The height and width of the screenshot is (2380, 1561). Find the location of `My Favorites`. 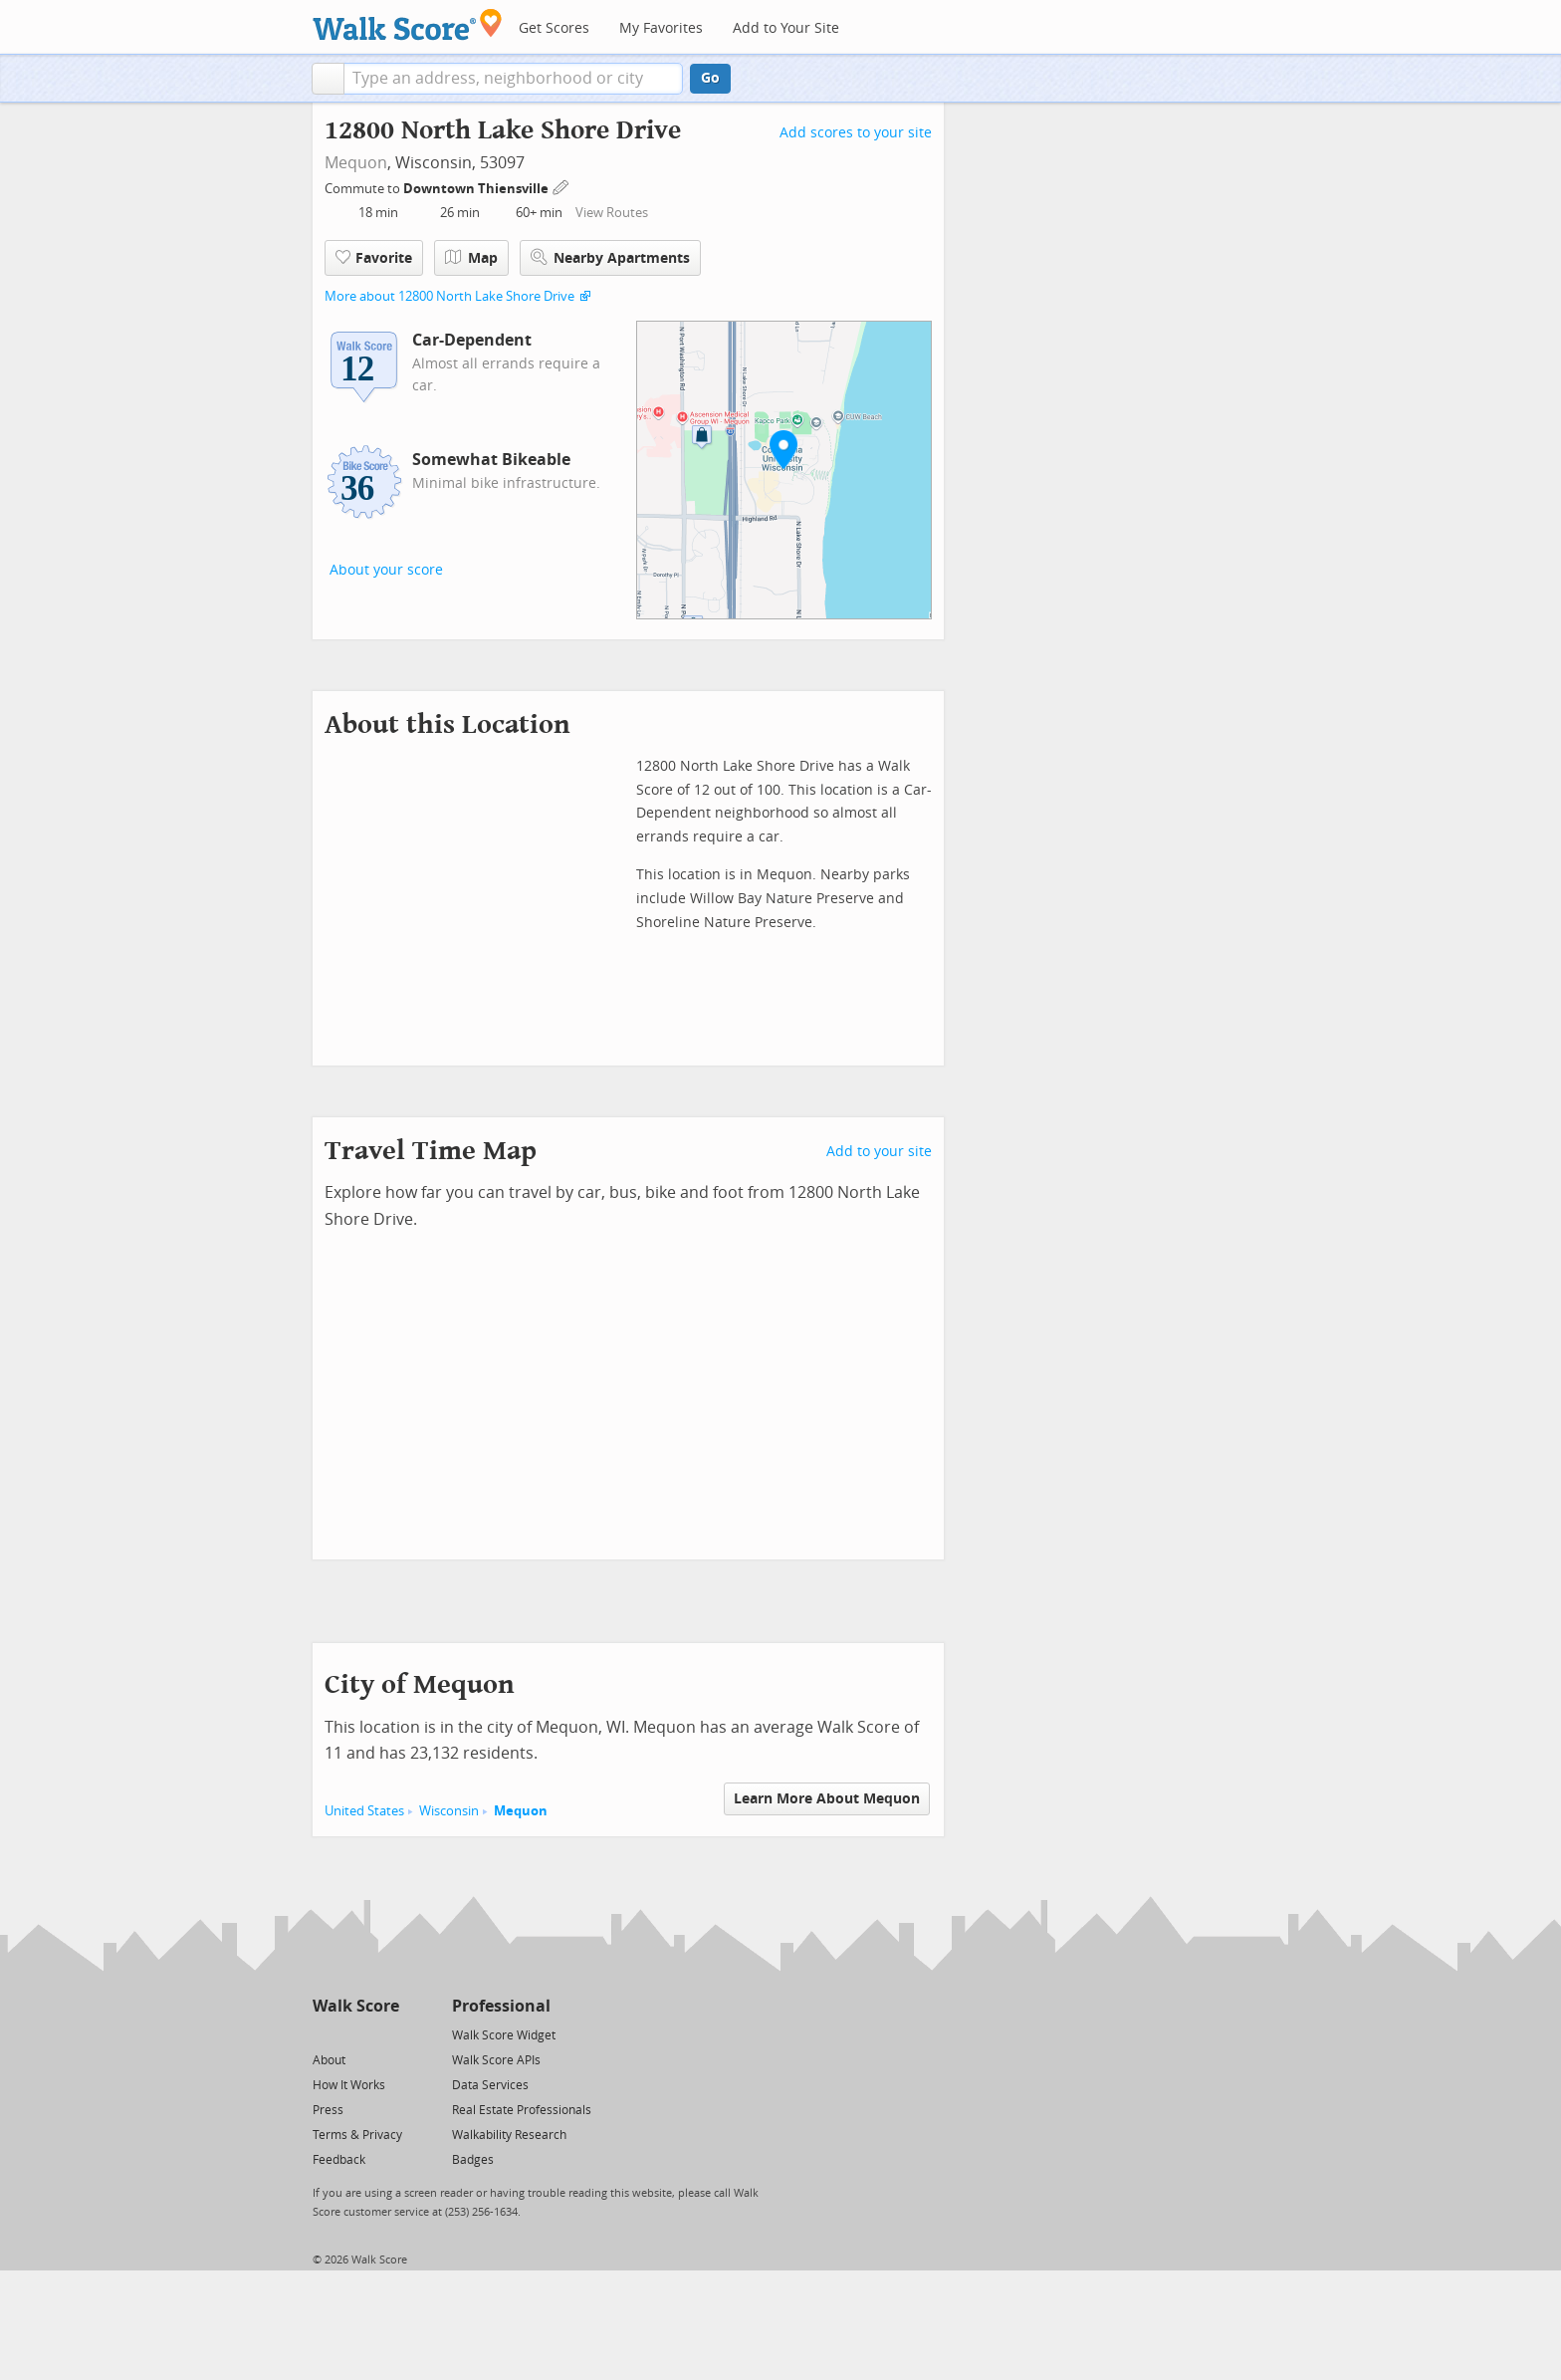

My Favorites is located at coordinates (661, 28).